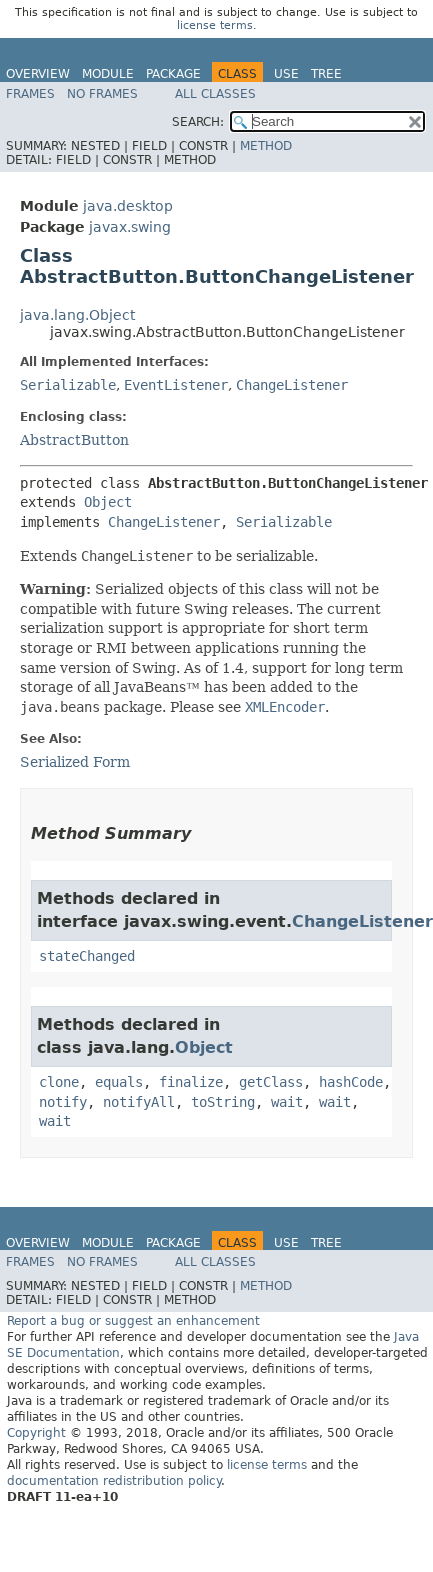  I want to click on Overview, so click(38, 74).